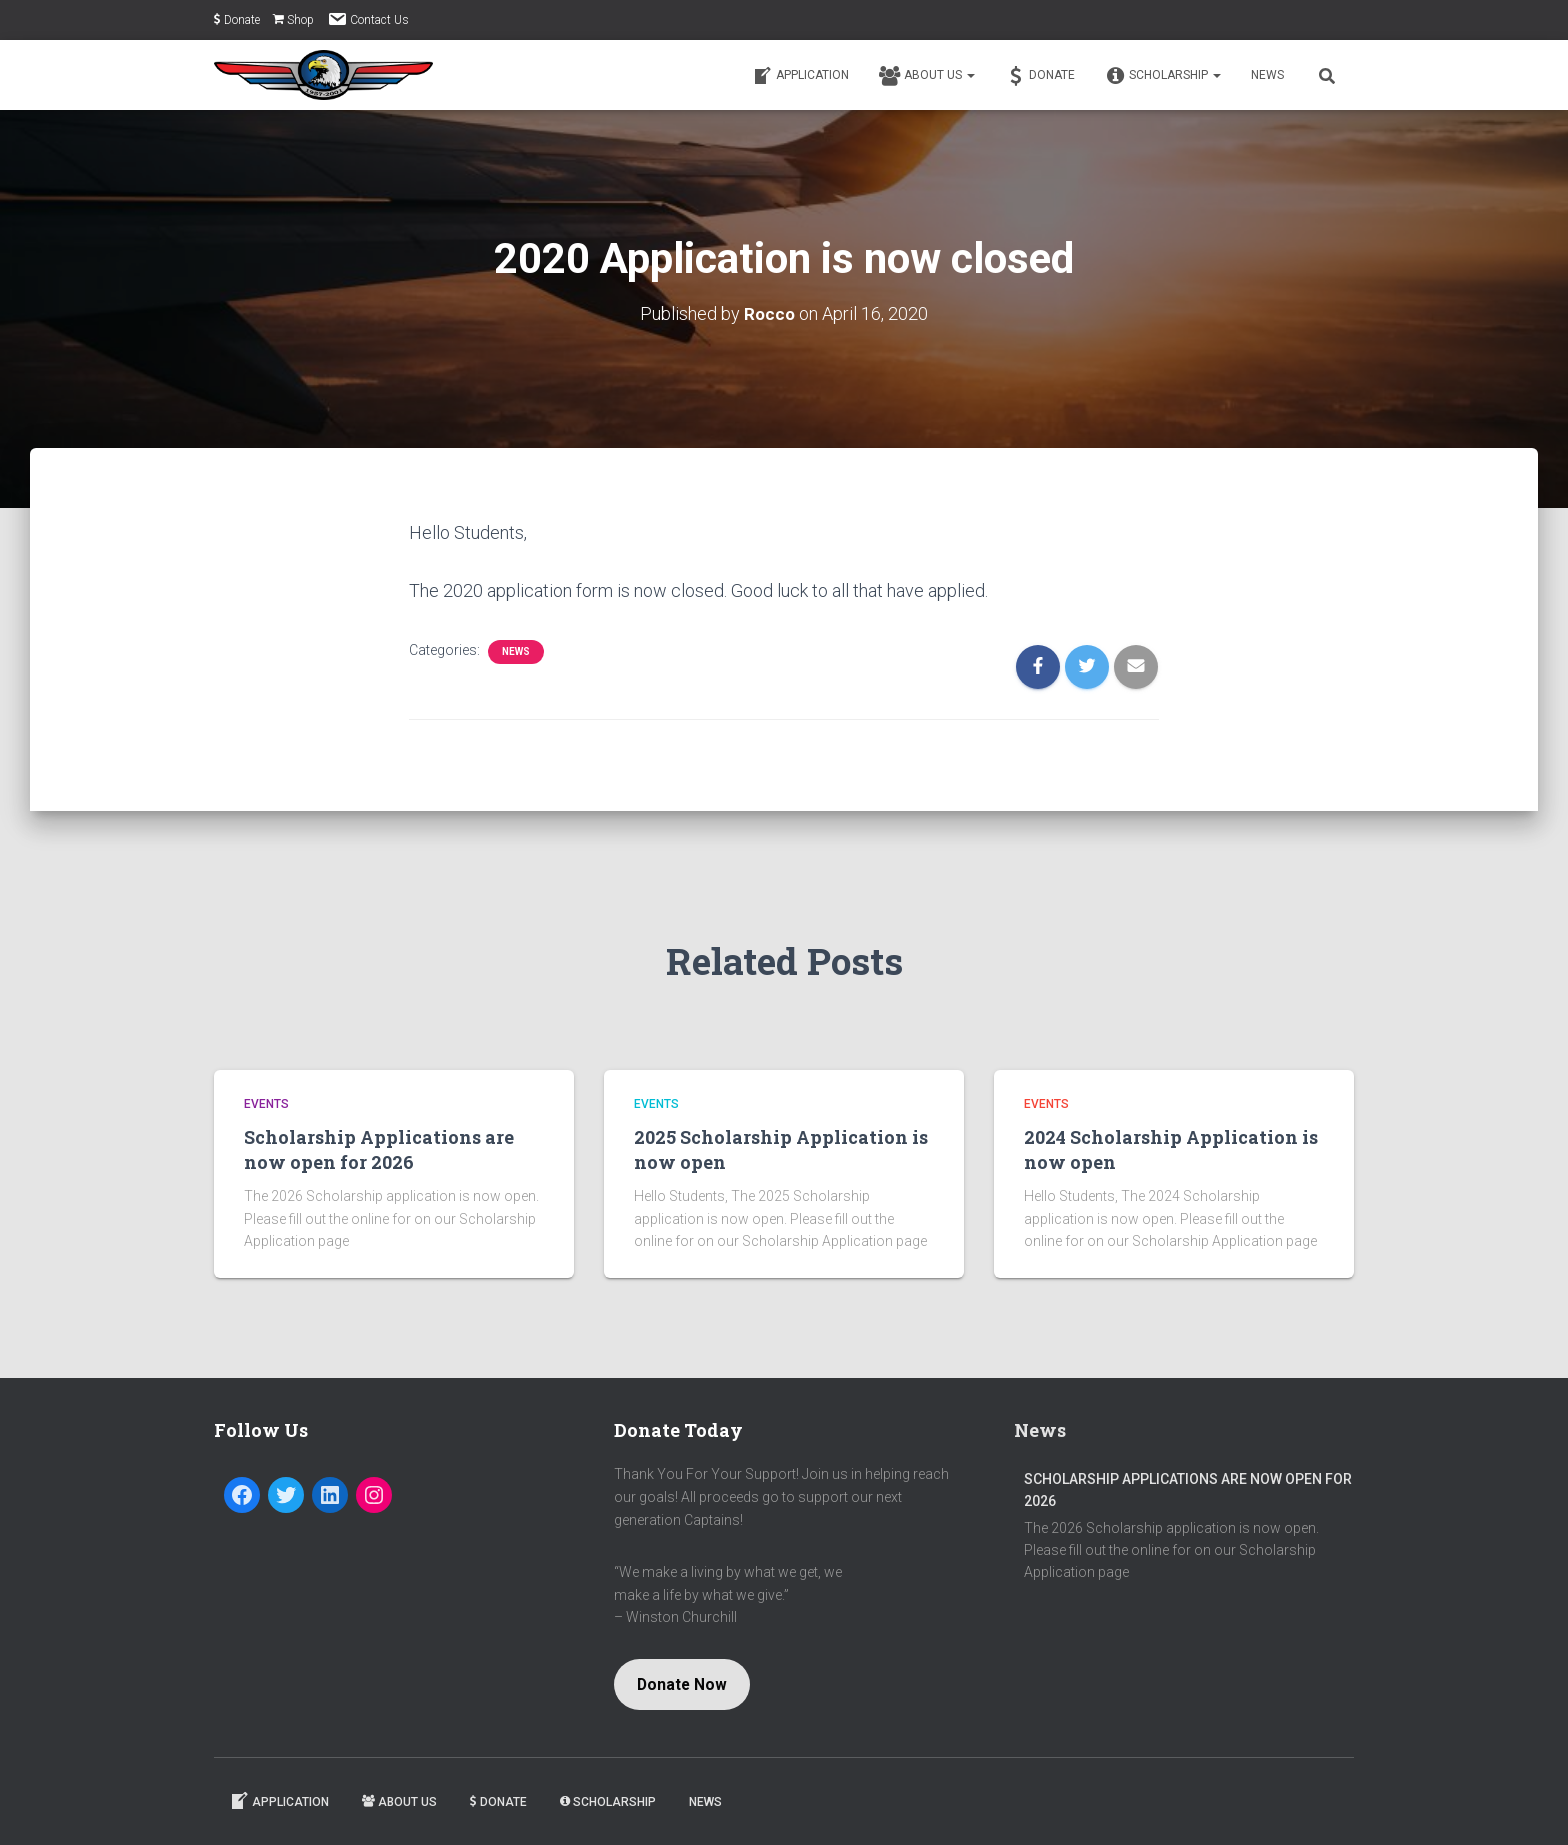 The width and height of the screenshot is (1568, 1845). What do you see at coordinates (293, 20) in the screenshot?
I see `Shop` at bounding box center [293, 20].